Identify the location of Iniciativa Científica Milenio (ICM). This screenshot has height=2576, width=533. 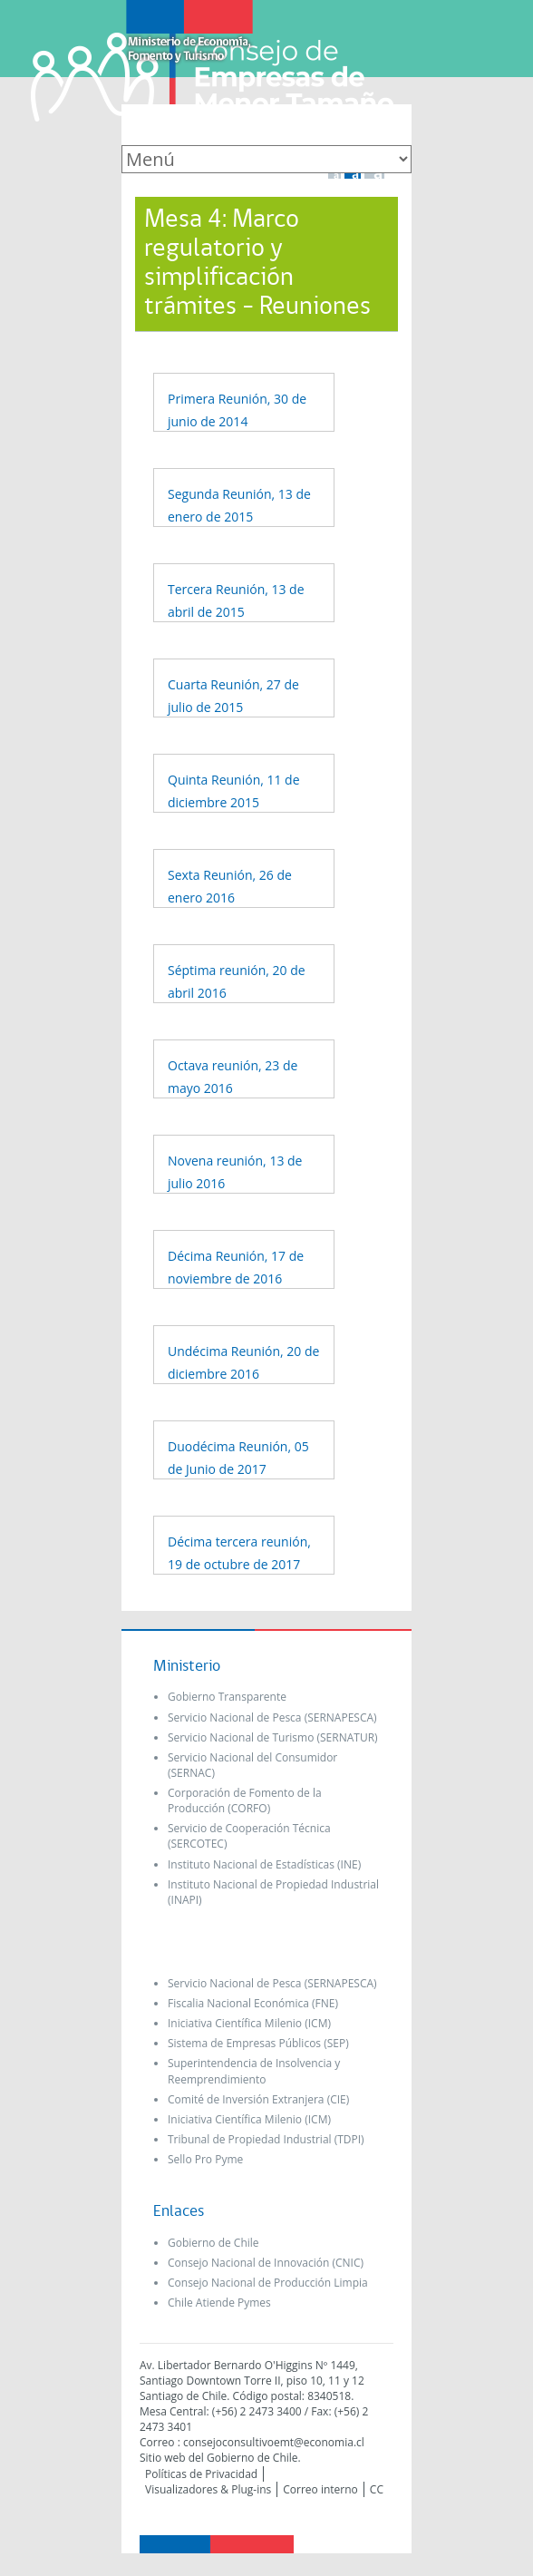
(249, 2023).